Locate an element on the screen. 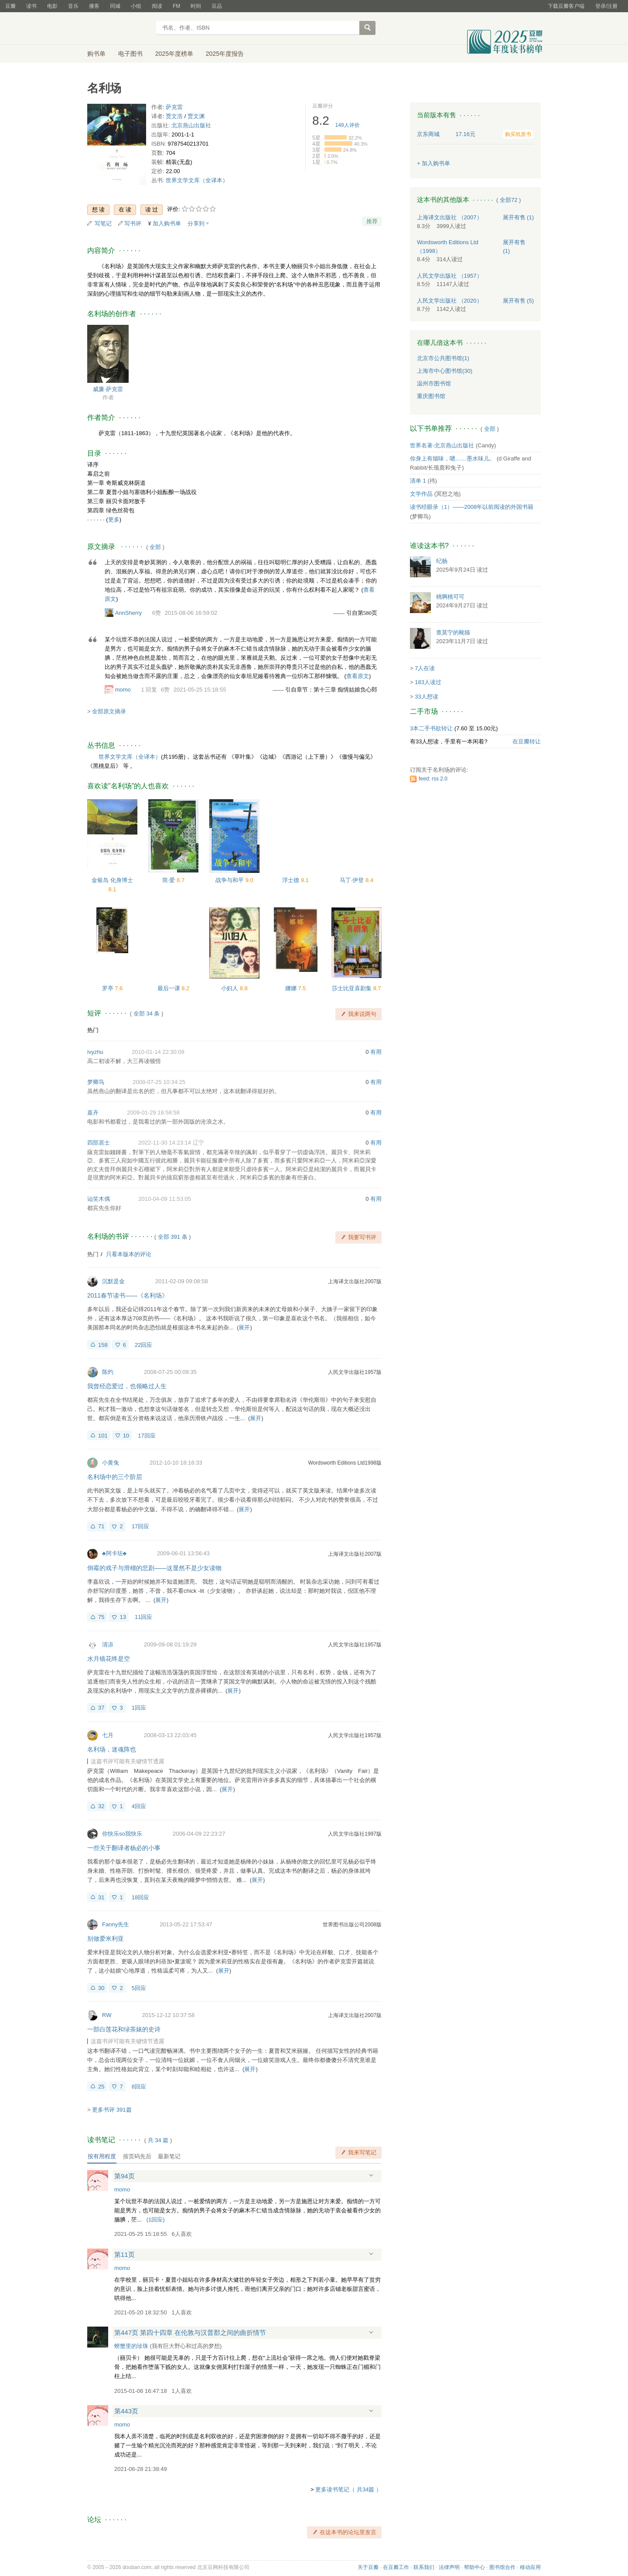  关于豆瓣 is located at coordinates (368, 2567).